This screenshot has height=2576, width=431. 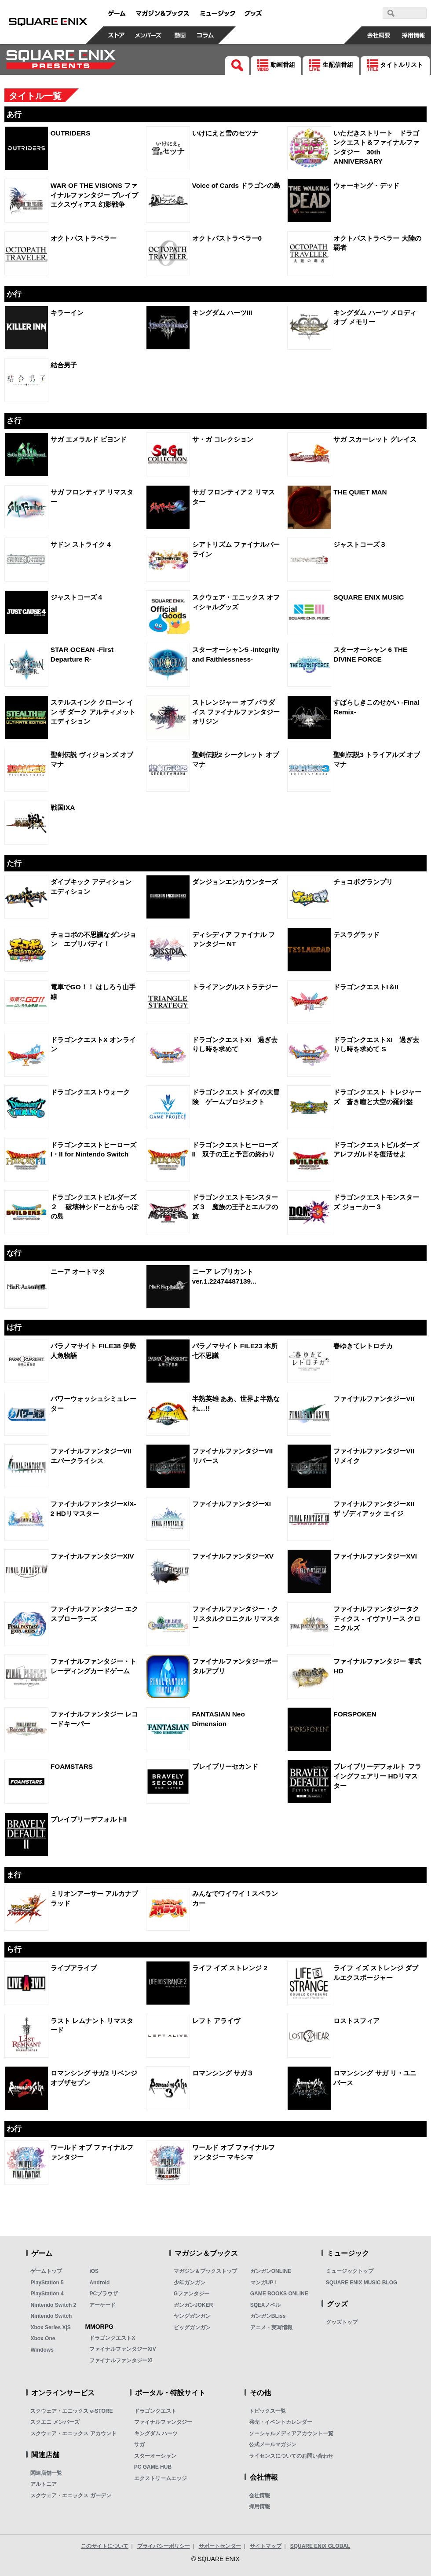 What do you see at coordinates (235, 1206) in the screenshot?
I see `ドラゴンクエストモンスターズ３ 魔族の王子とエルフの旅` at bounding box center [235, 1206].